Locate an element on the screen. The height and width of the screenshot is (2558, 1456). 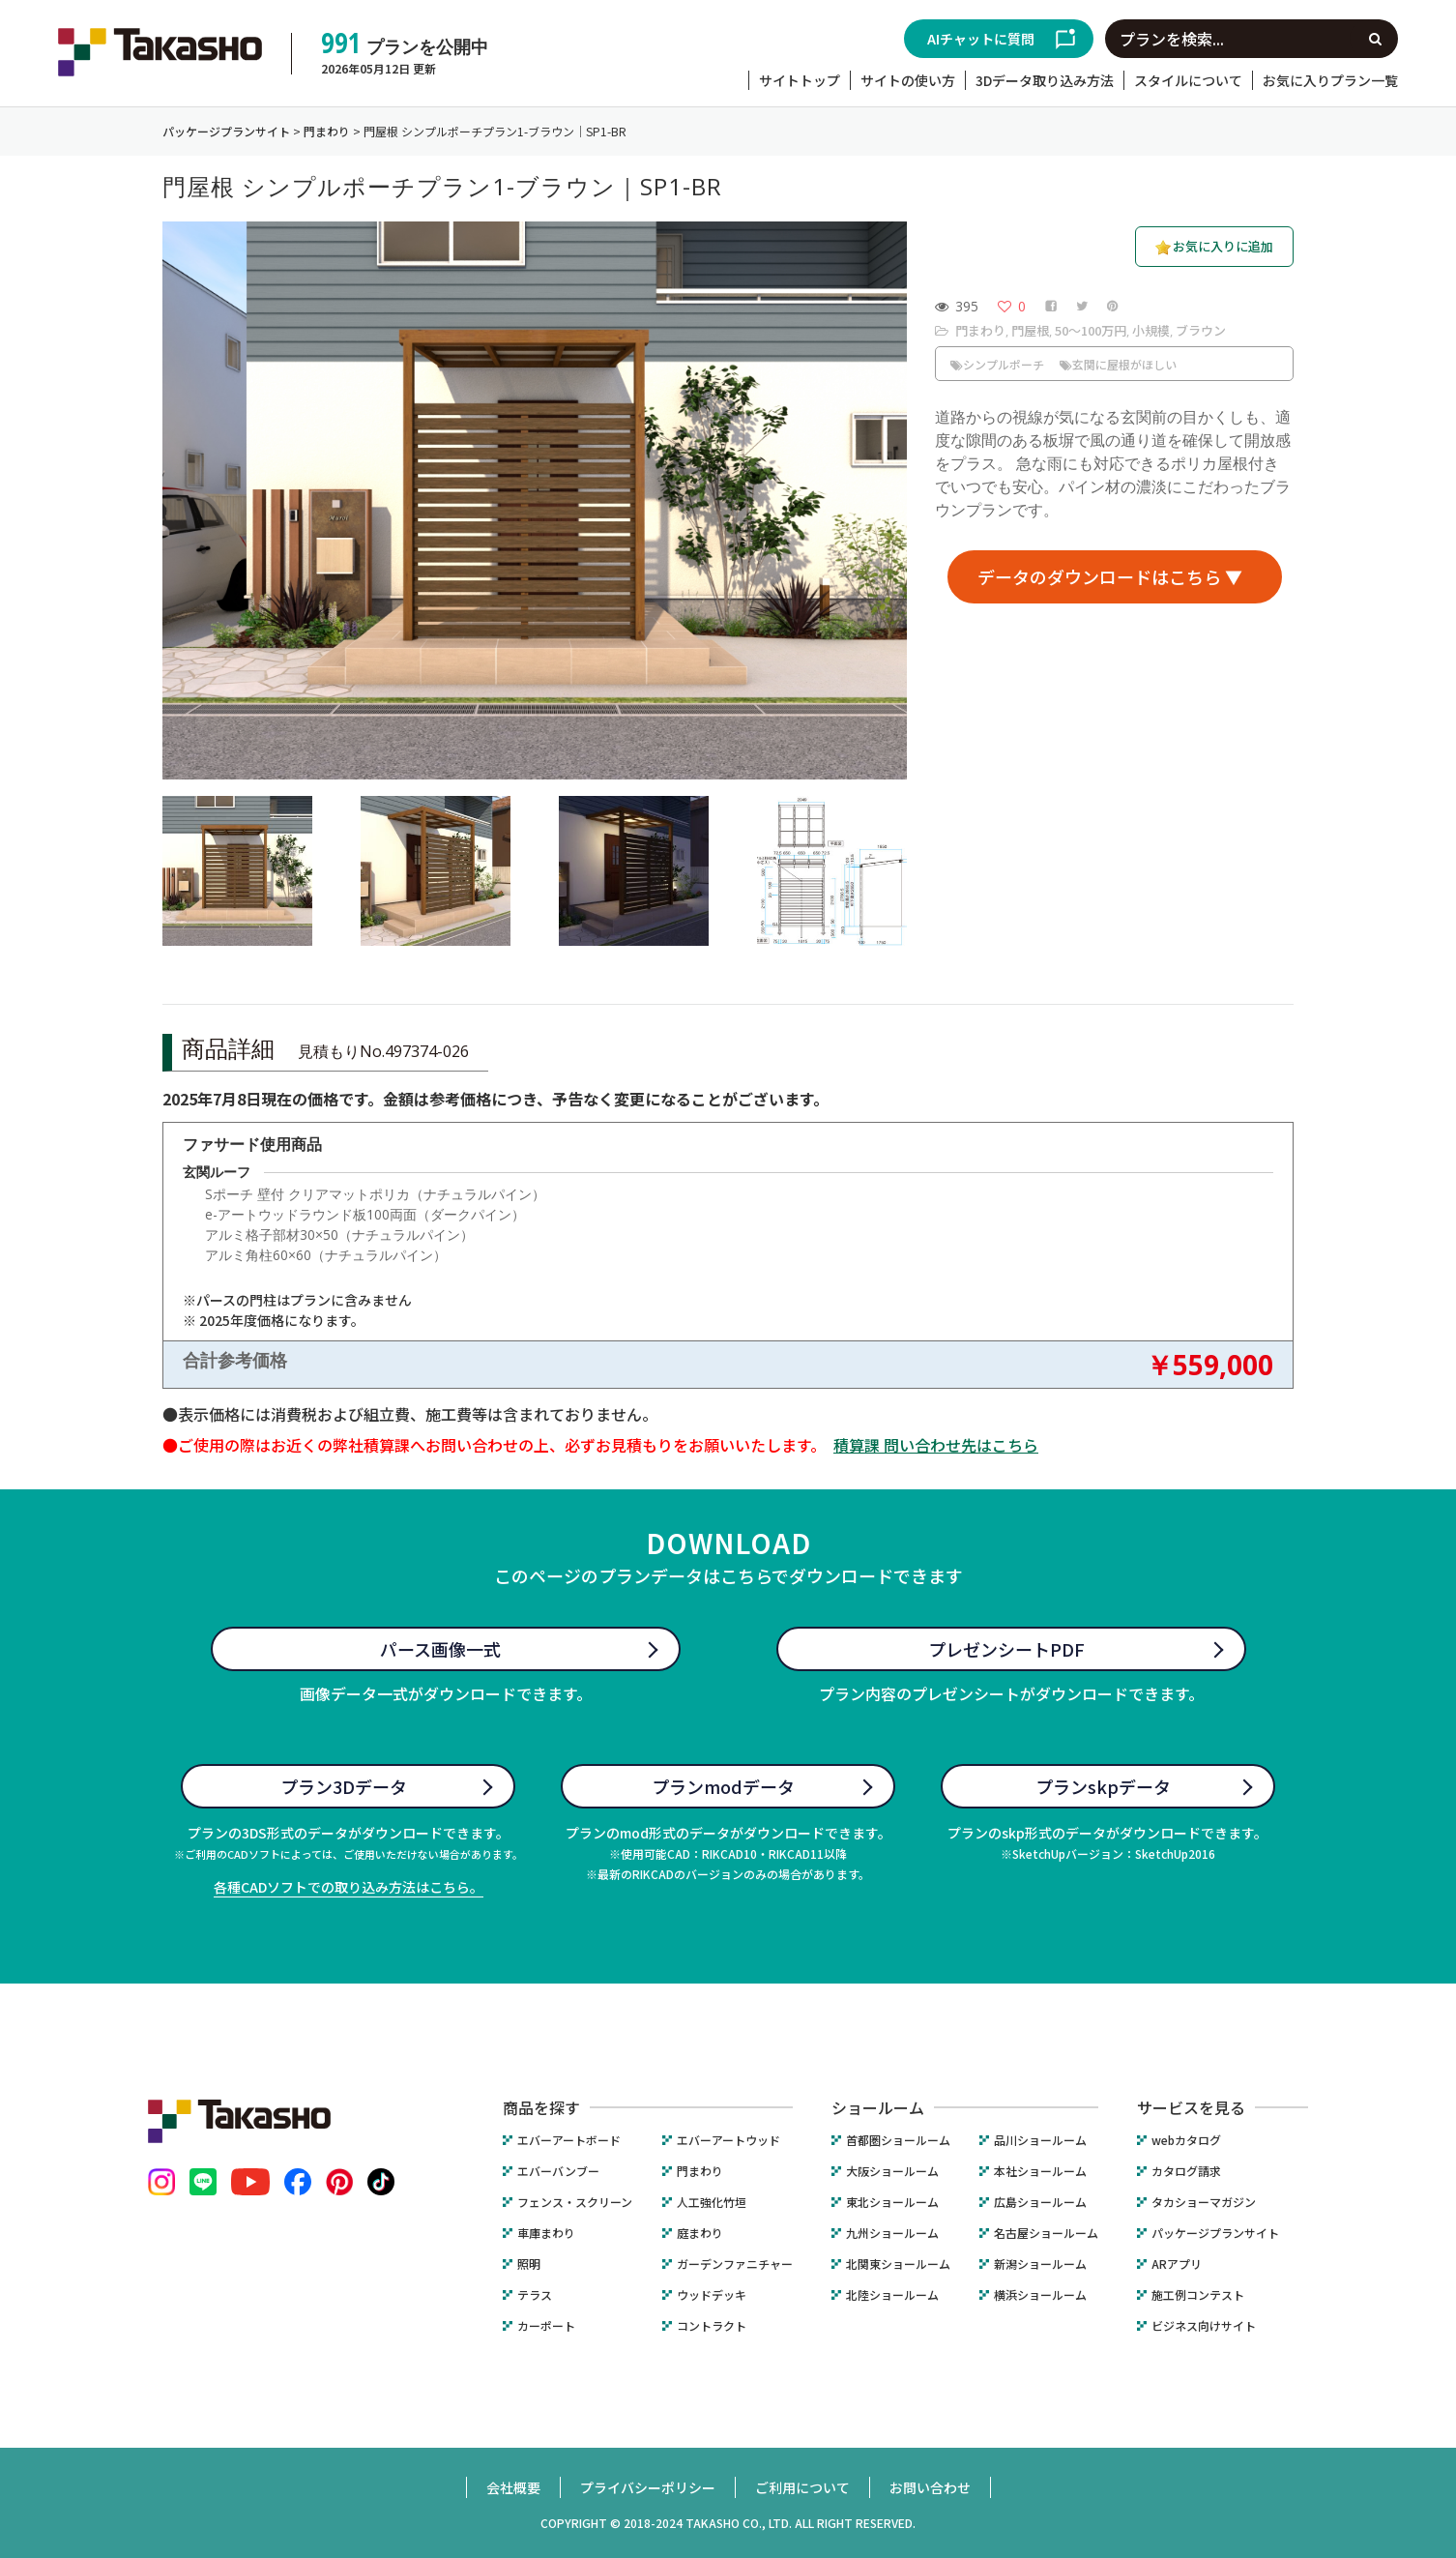
東北ショールーム is located at coordinates (892, 2202).